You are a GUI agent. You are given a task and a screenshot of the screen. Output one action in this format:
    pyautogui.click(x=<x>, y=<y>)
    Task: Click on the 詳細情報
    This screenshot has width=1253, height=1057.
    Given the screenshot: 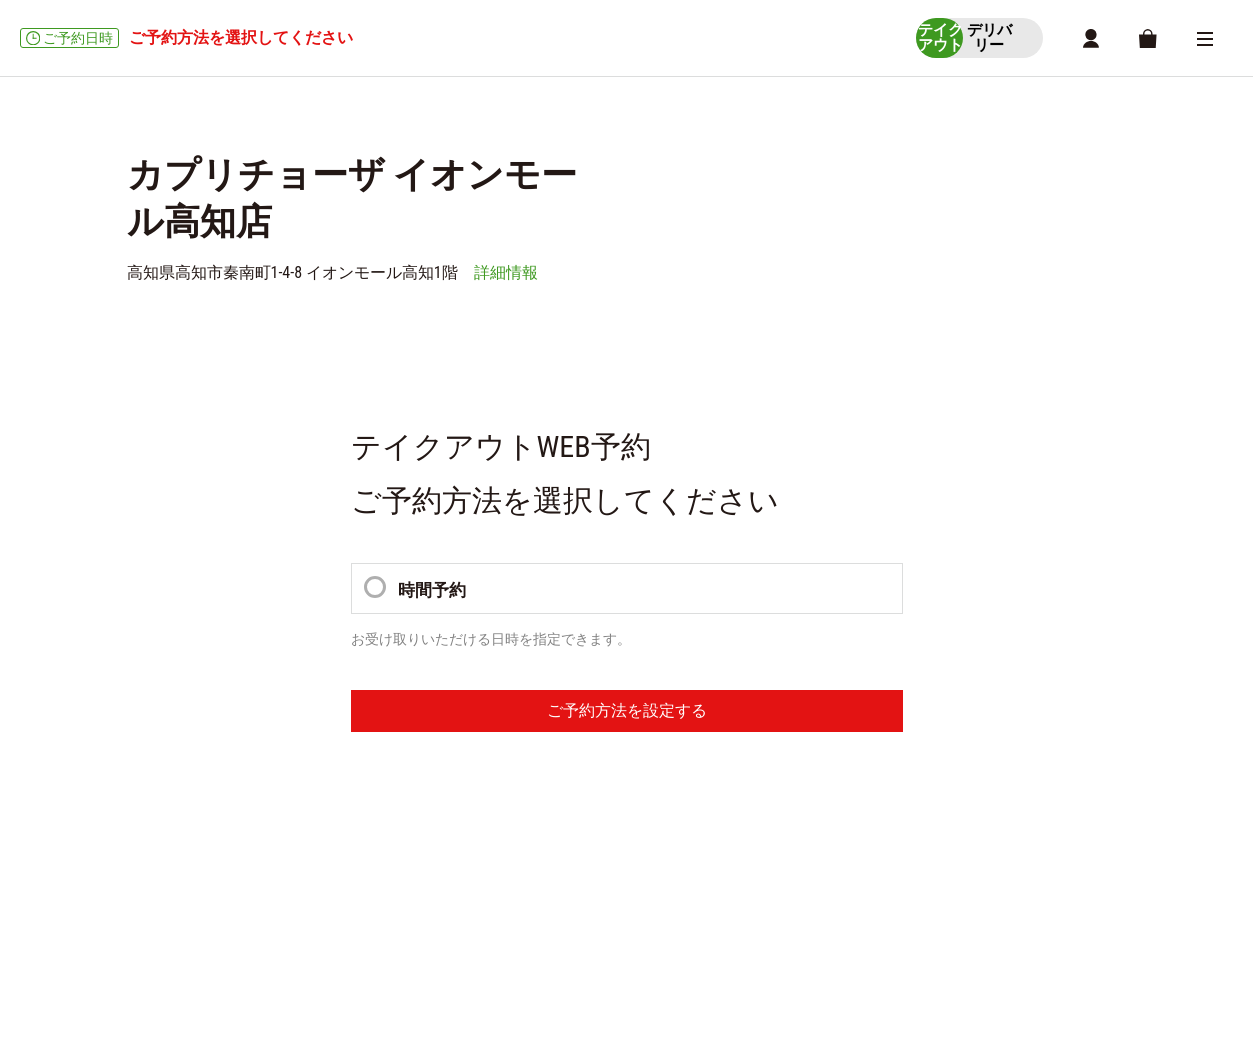 What is the action you would take?
    pyautogui.click(x=506, y=276)
    